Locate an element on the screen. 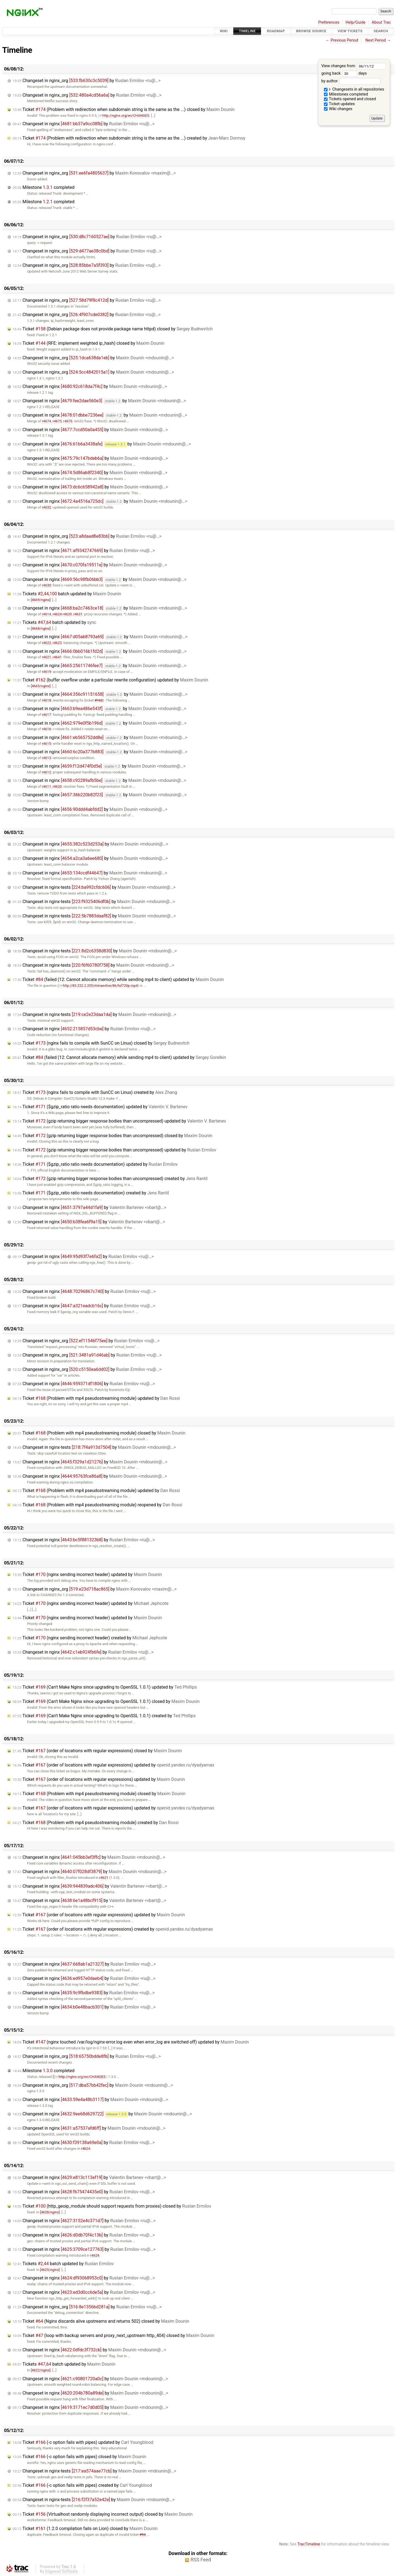  by author is located at coordinates (350, 81).